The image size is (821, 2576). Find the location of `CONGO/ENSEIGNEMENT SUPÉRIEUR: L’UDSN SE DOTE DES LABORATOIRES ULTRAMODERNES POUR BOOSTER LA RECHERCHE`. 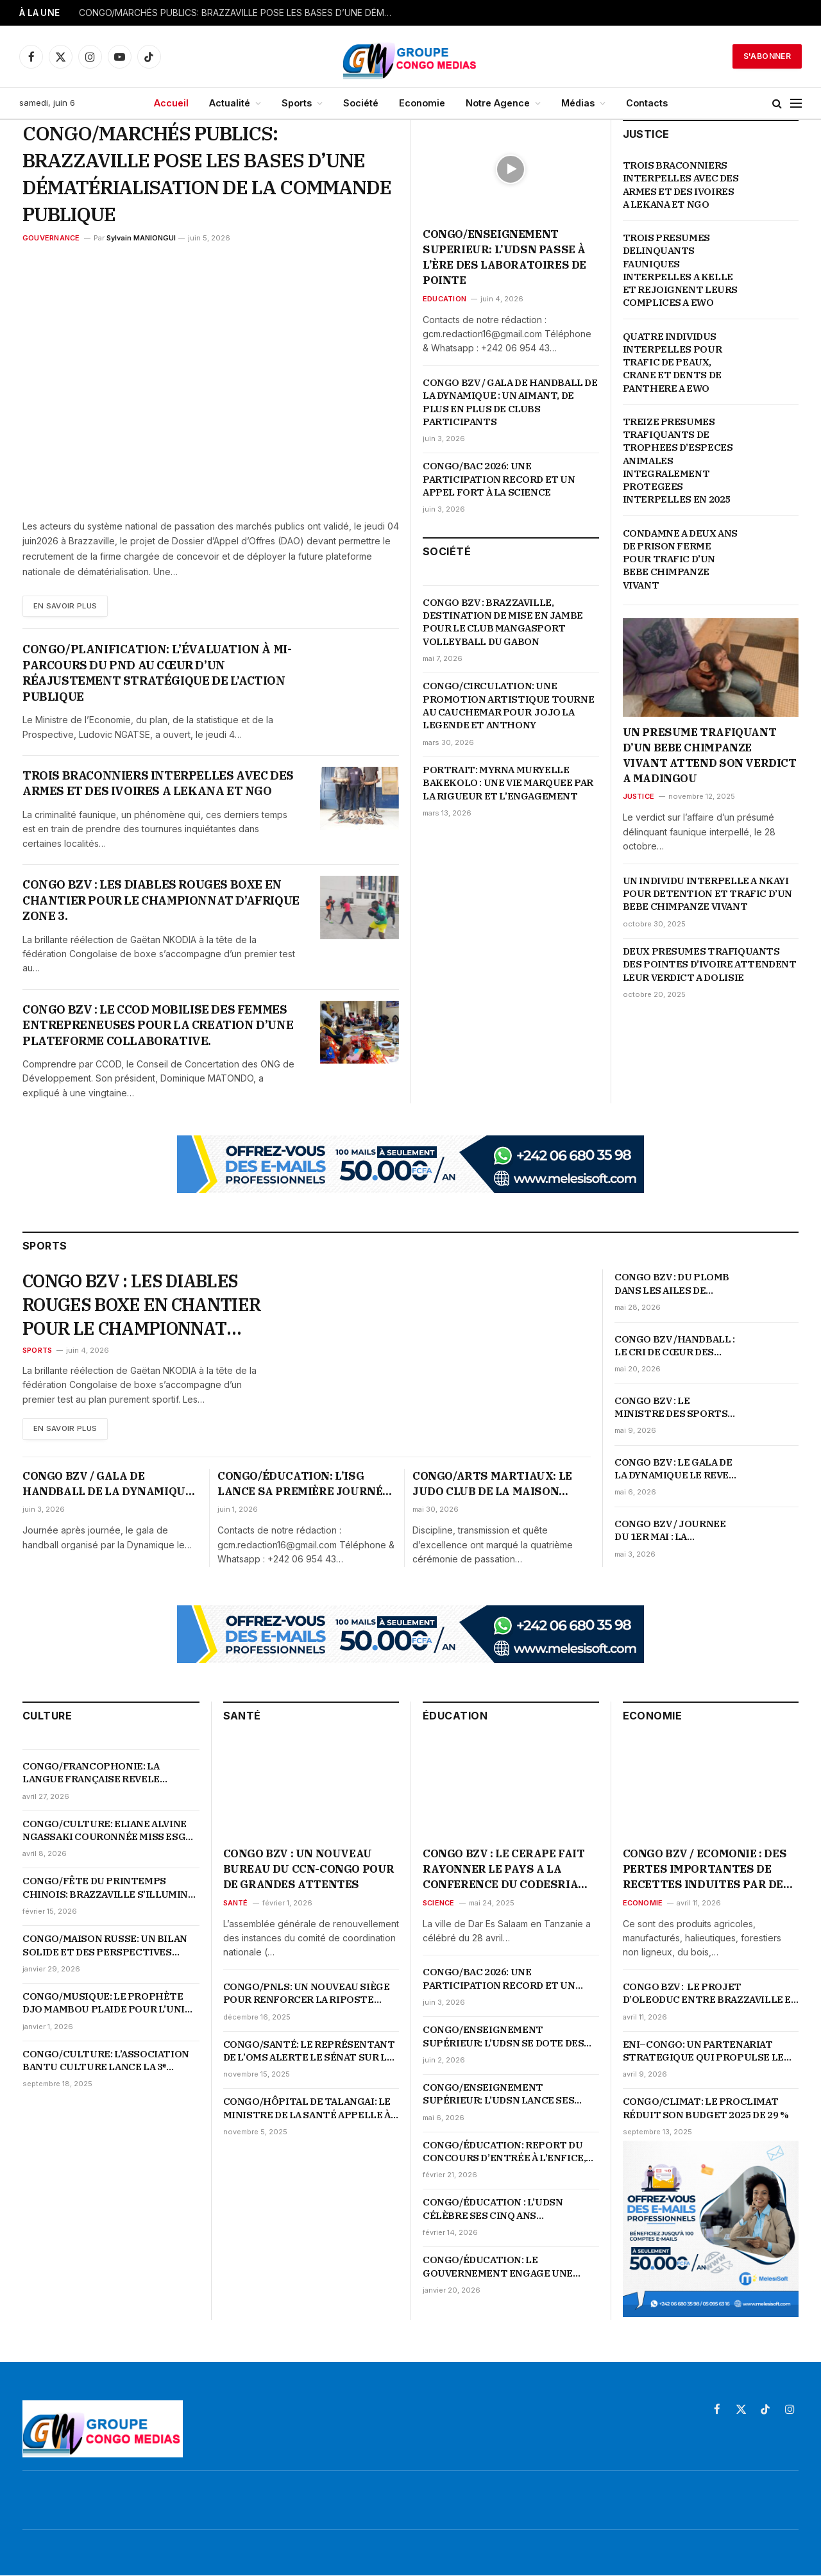

CONGO/ENSEIGNEMENT SUPÉRIEUR: L’UDSN SE DOTE DES LABORATOIRES ULTRAMODERNES POUR BOOSTER LA RECHERCHE is located at coordinates (506, 2038).